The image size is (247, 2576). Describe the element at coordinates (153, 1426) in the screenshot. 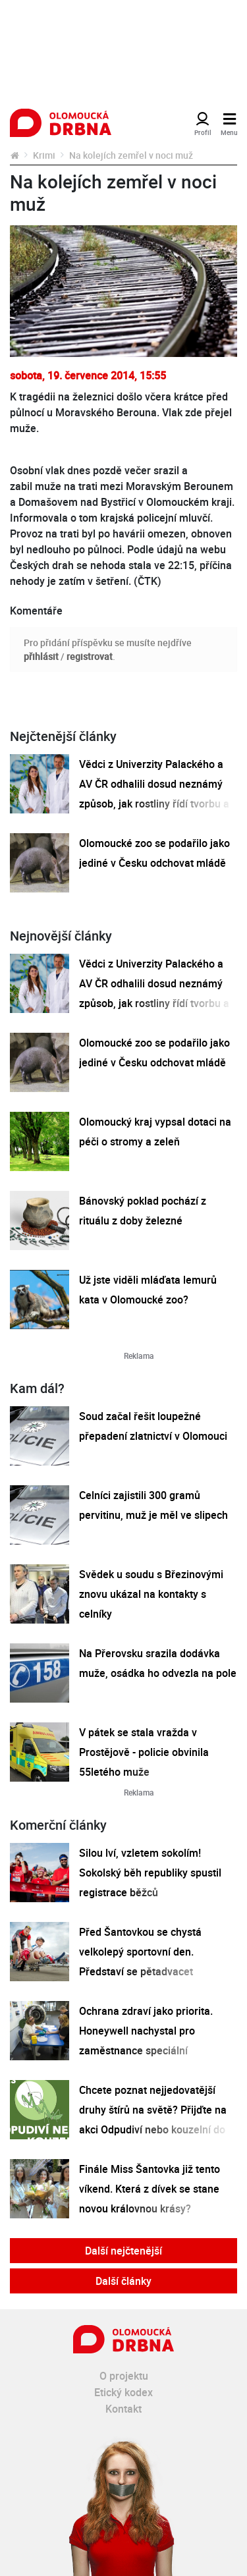

I see `Soud začal řešit loupežné přepadení zlatnictví v Olomouci` at that location.